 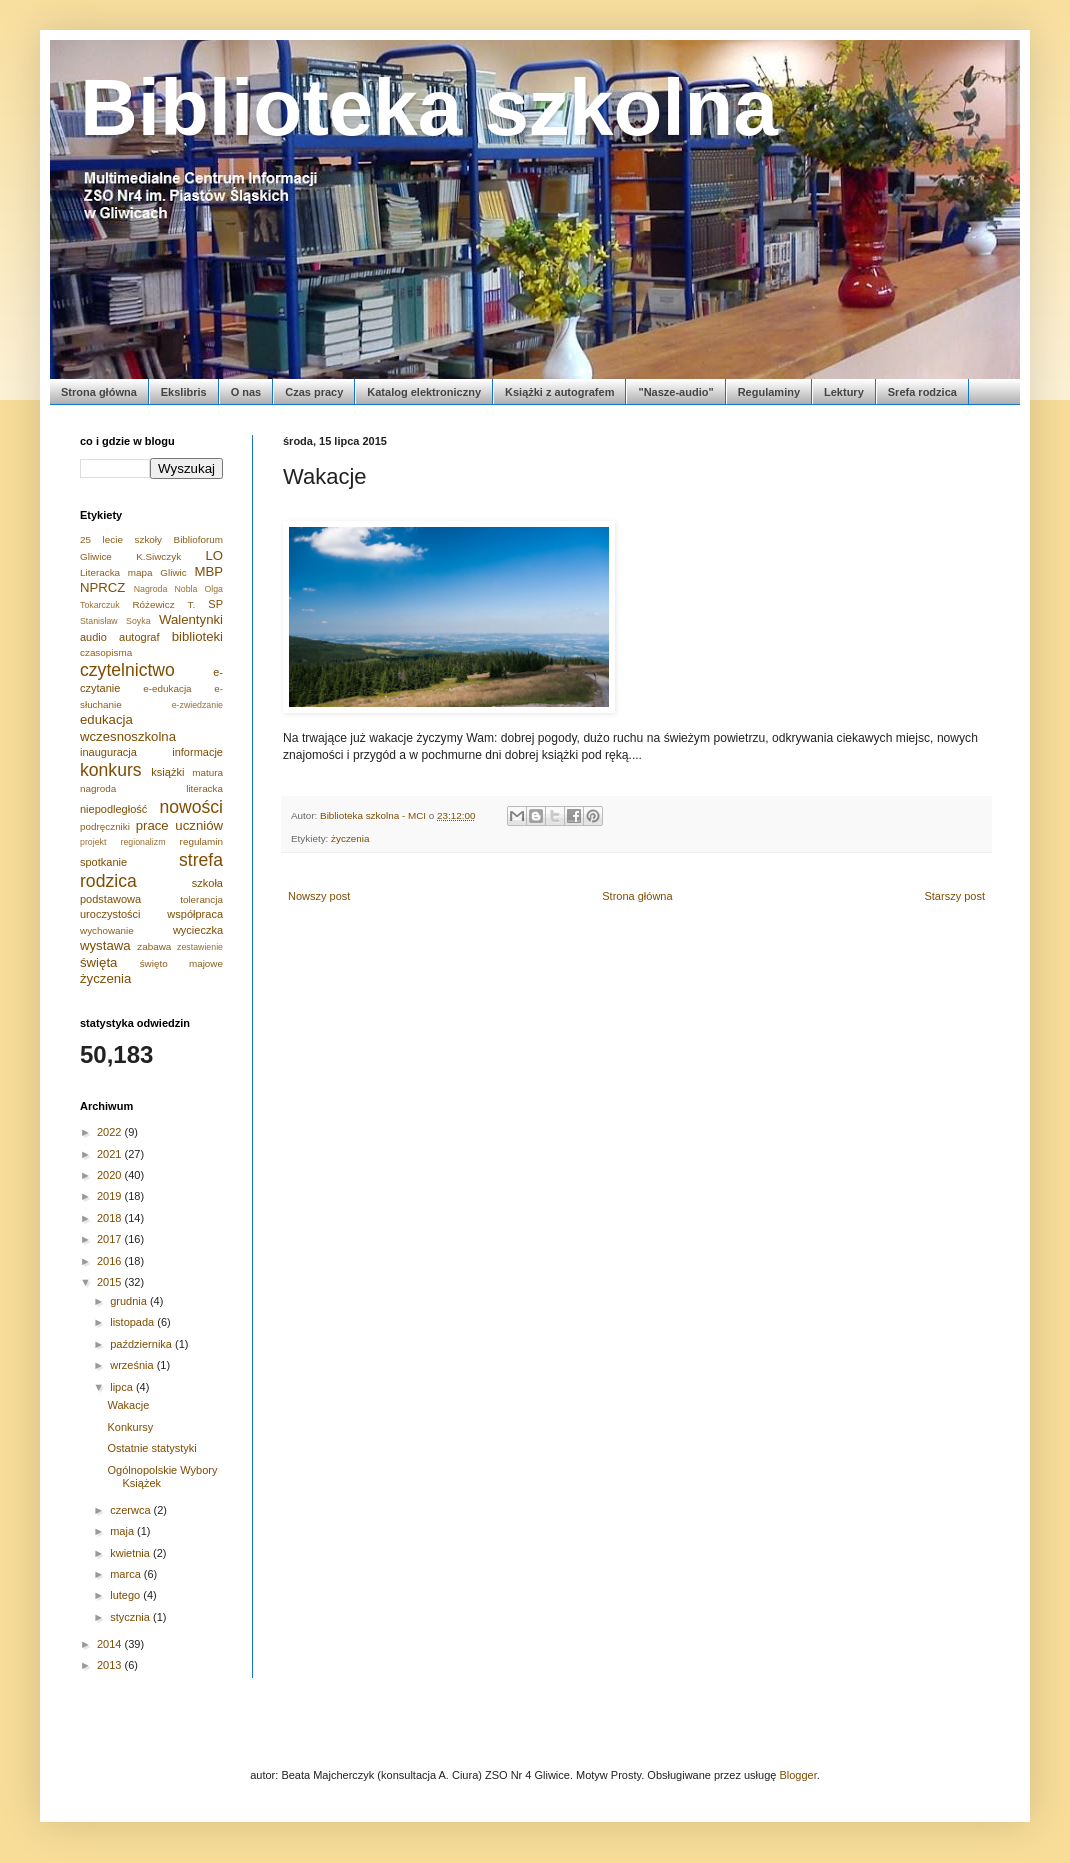 What do you see at coordinates (102, 587) in the screenshot?
I see `NPRCZ` at bounding box center [102, 587].